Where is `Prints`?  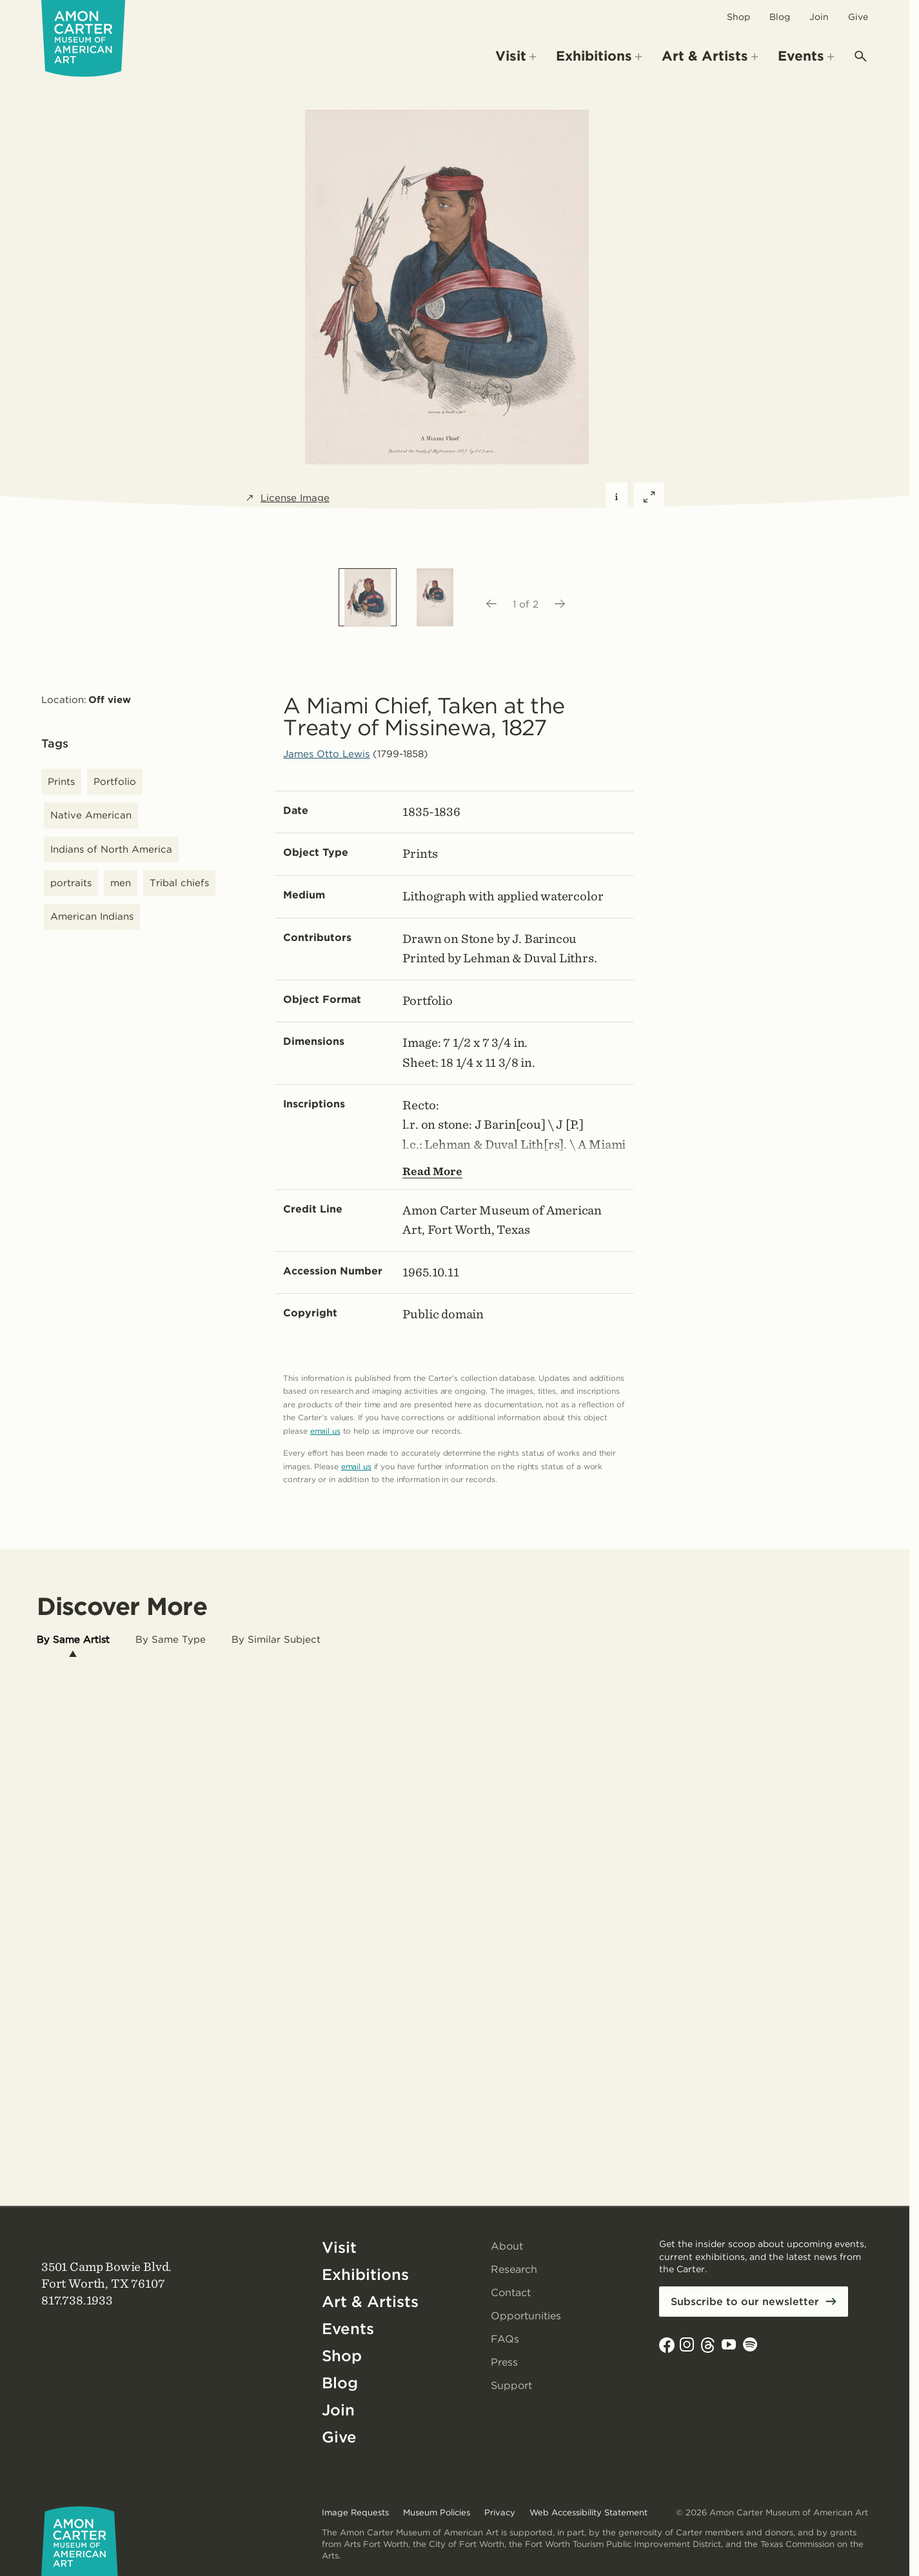
Prints is located at coordinates (61, 782).